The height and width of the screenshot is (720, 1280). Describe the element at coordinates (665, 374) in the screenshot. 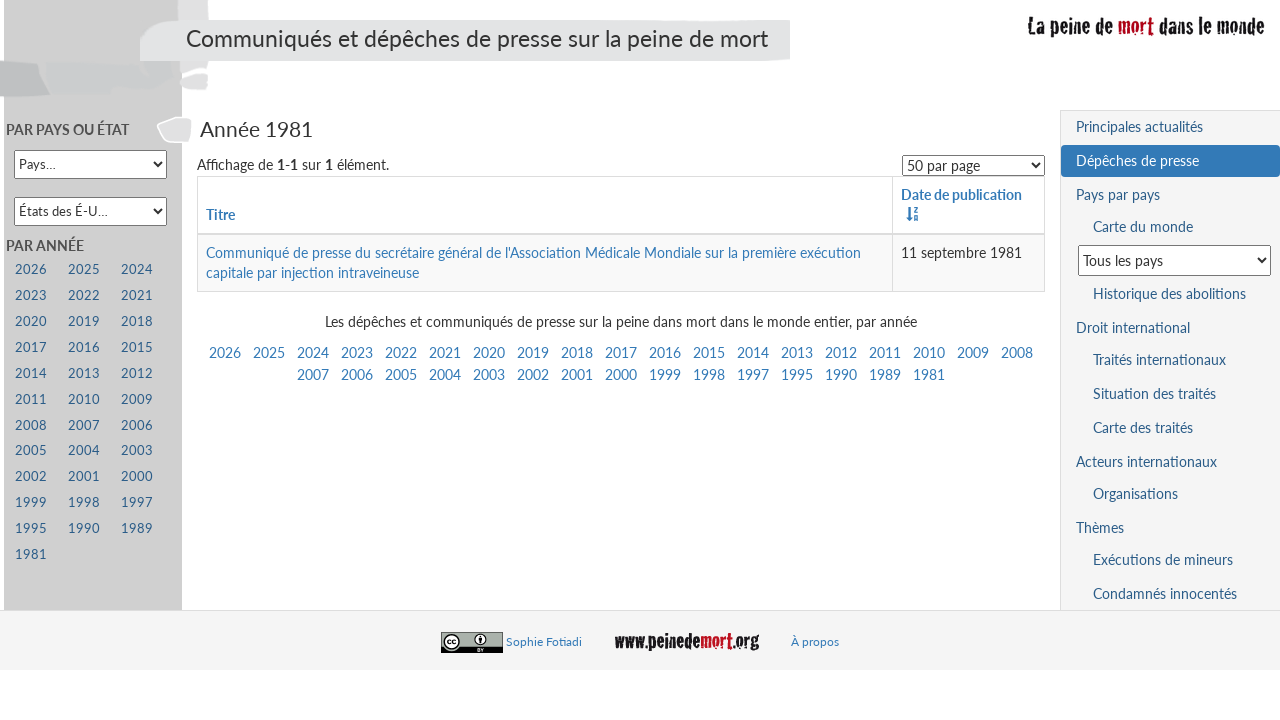

I see `1999` at that location.